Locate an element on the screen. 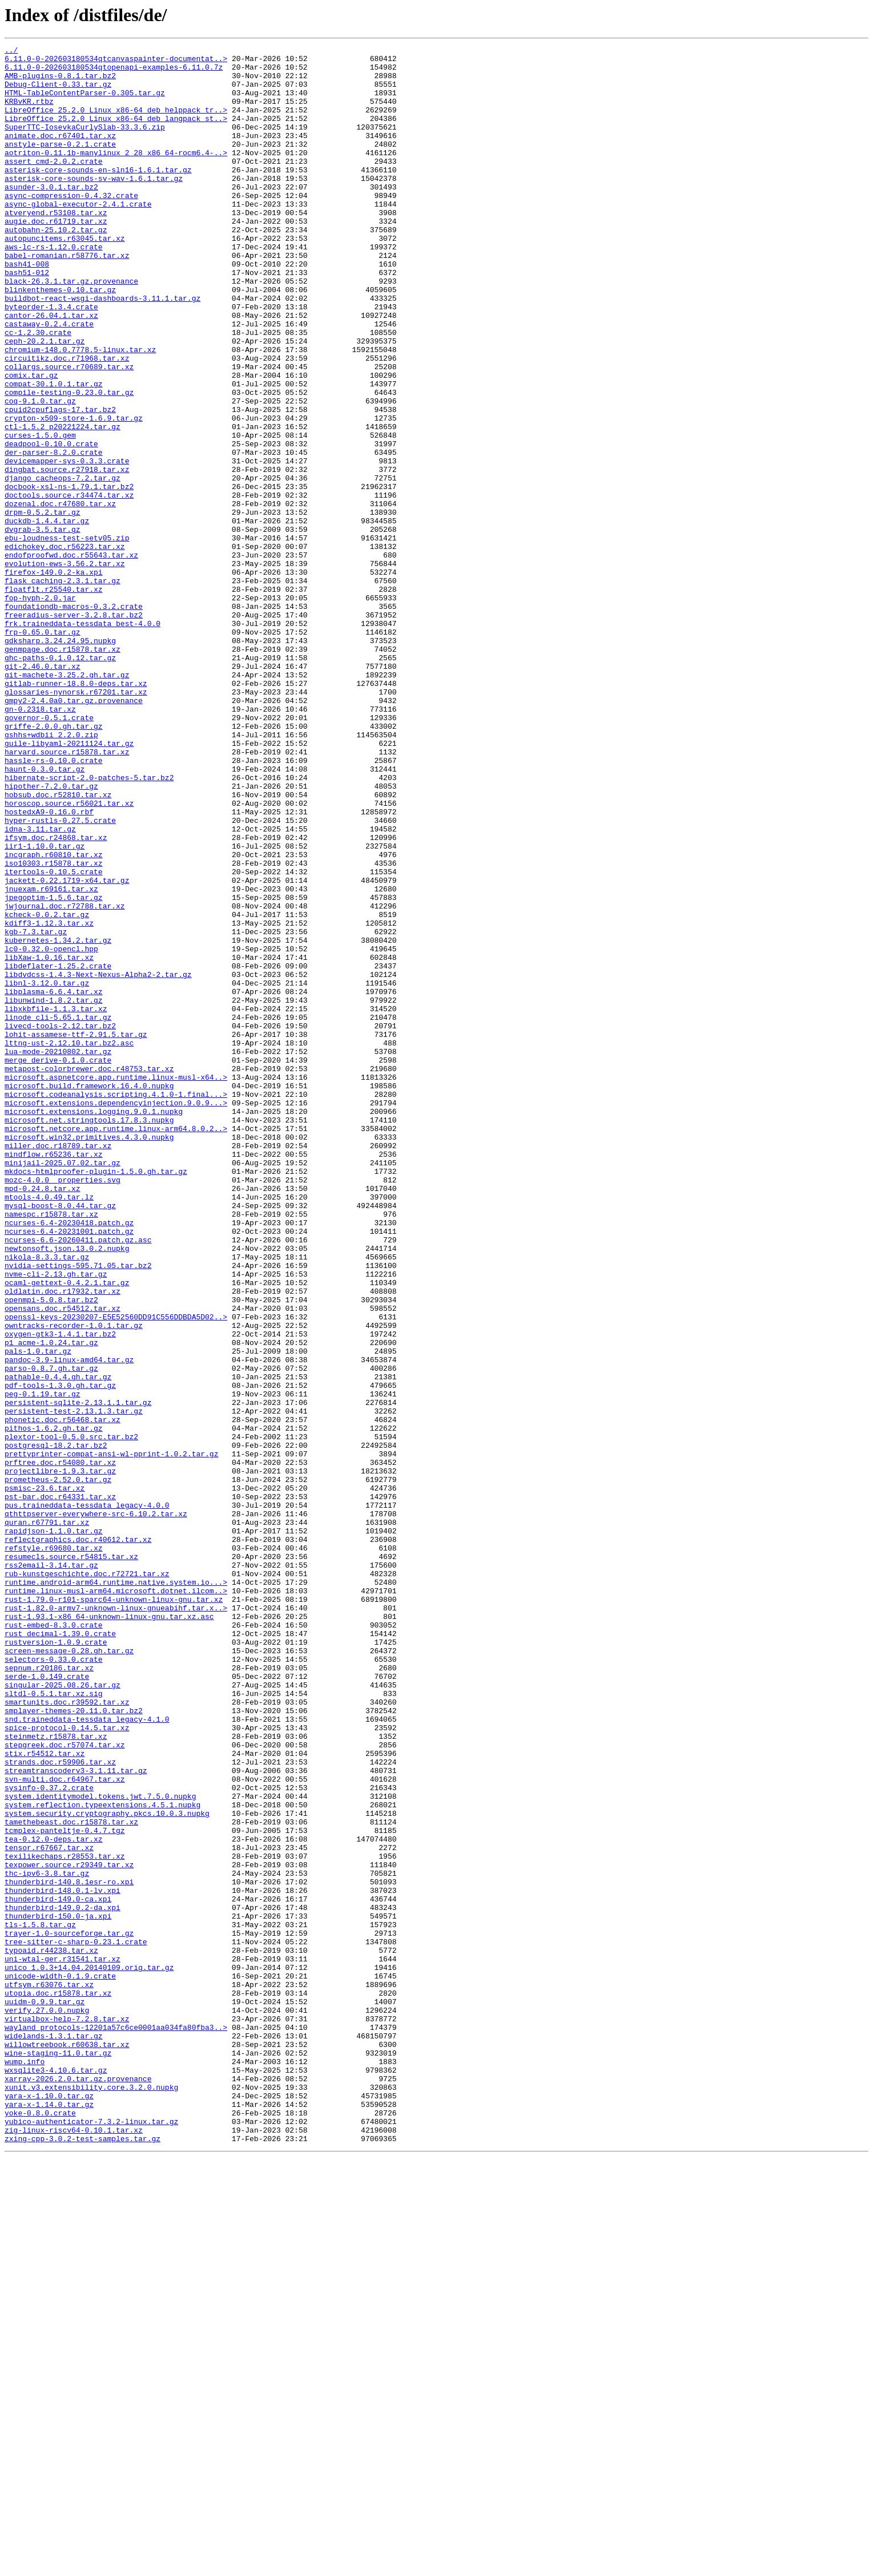 The width and height of the screenshot is (873, 2576). thunderbird-148.0.1-lv.xpi is located at coordinates (62, 2260).